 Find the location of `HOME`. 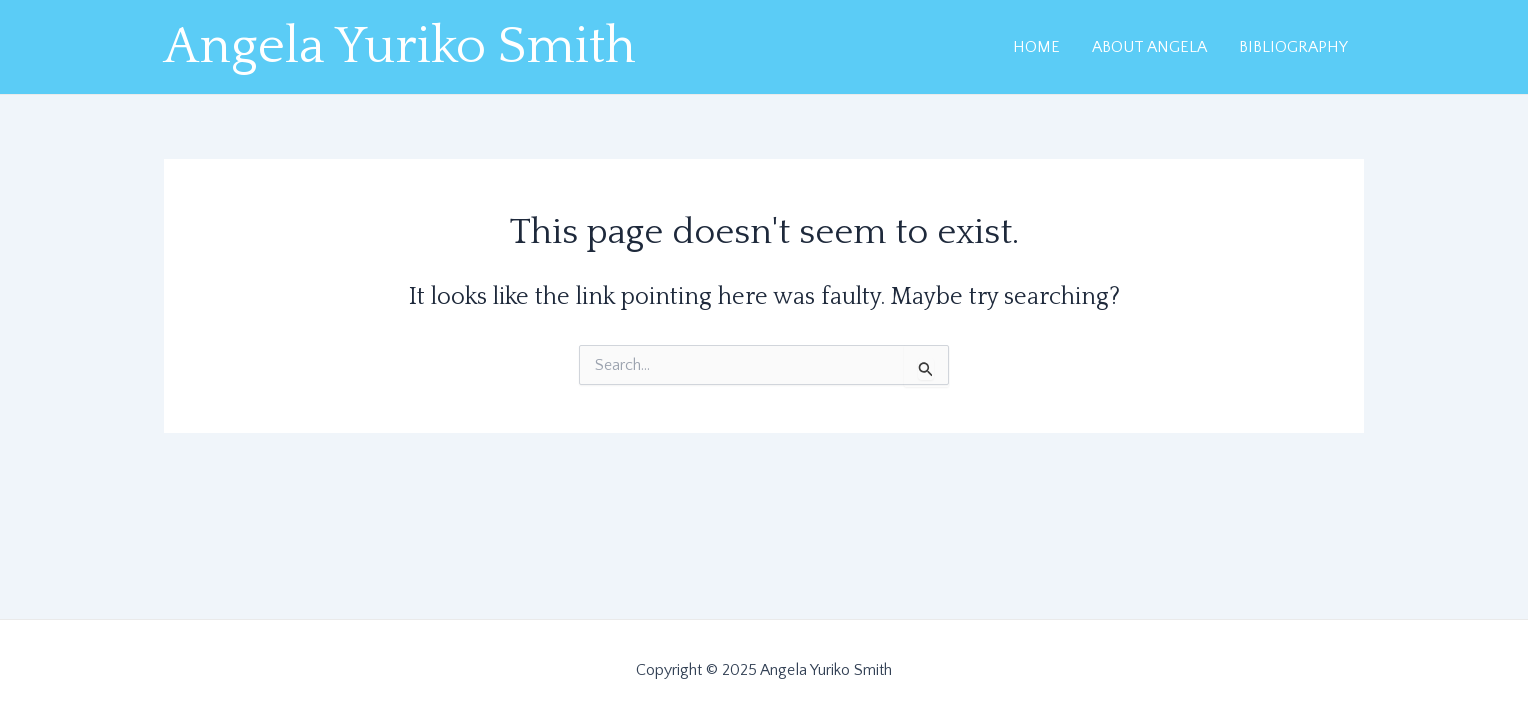

HOME is located at coordinates (1036, 47).